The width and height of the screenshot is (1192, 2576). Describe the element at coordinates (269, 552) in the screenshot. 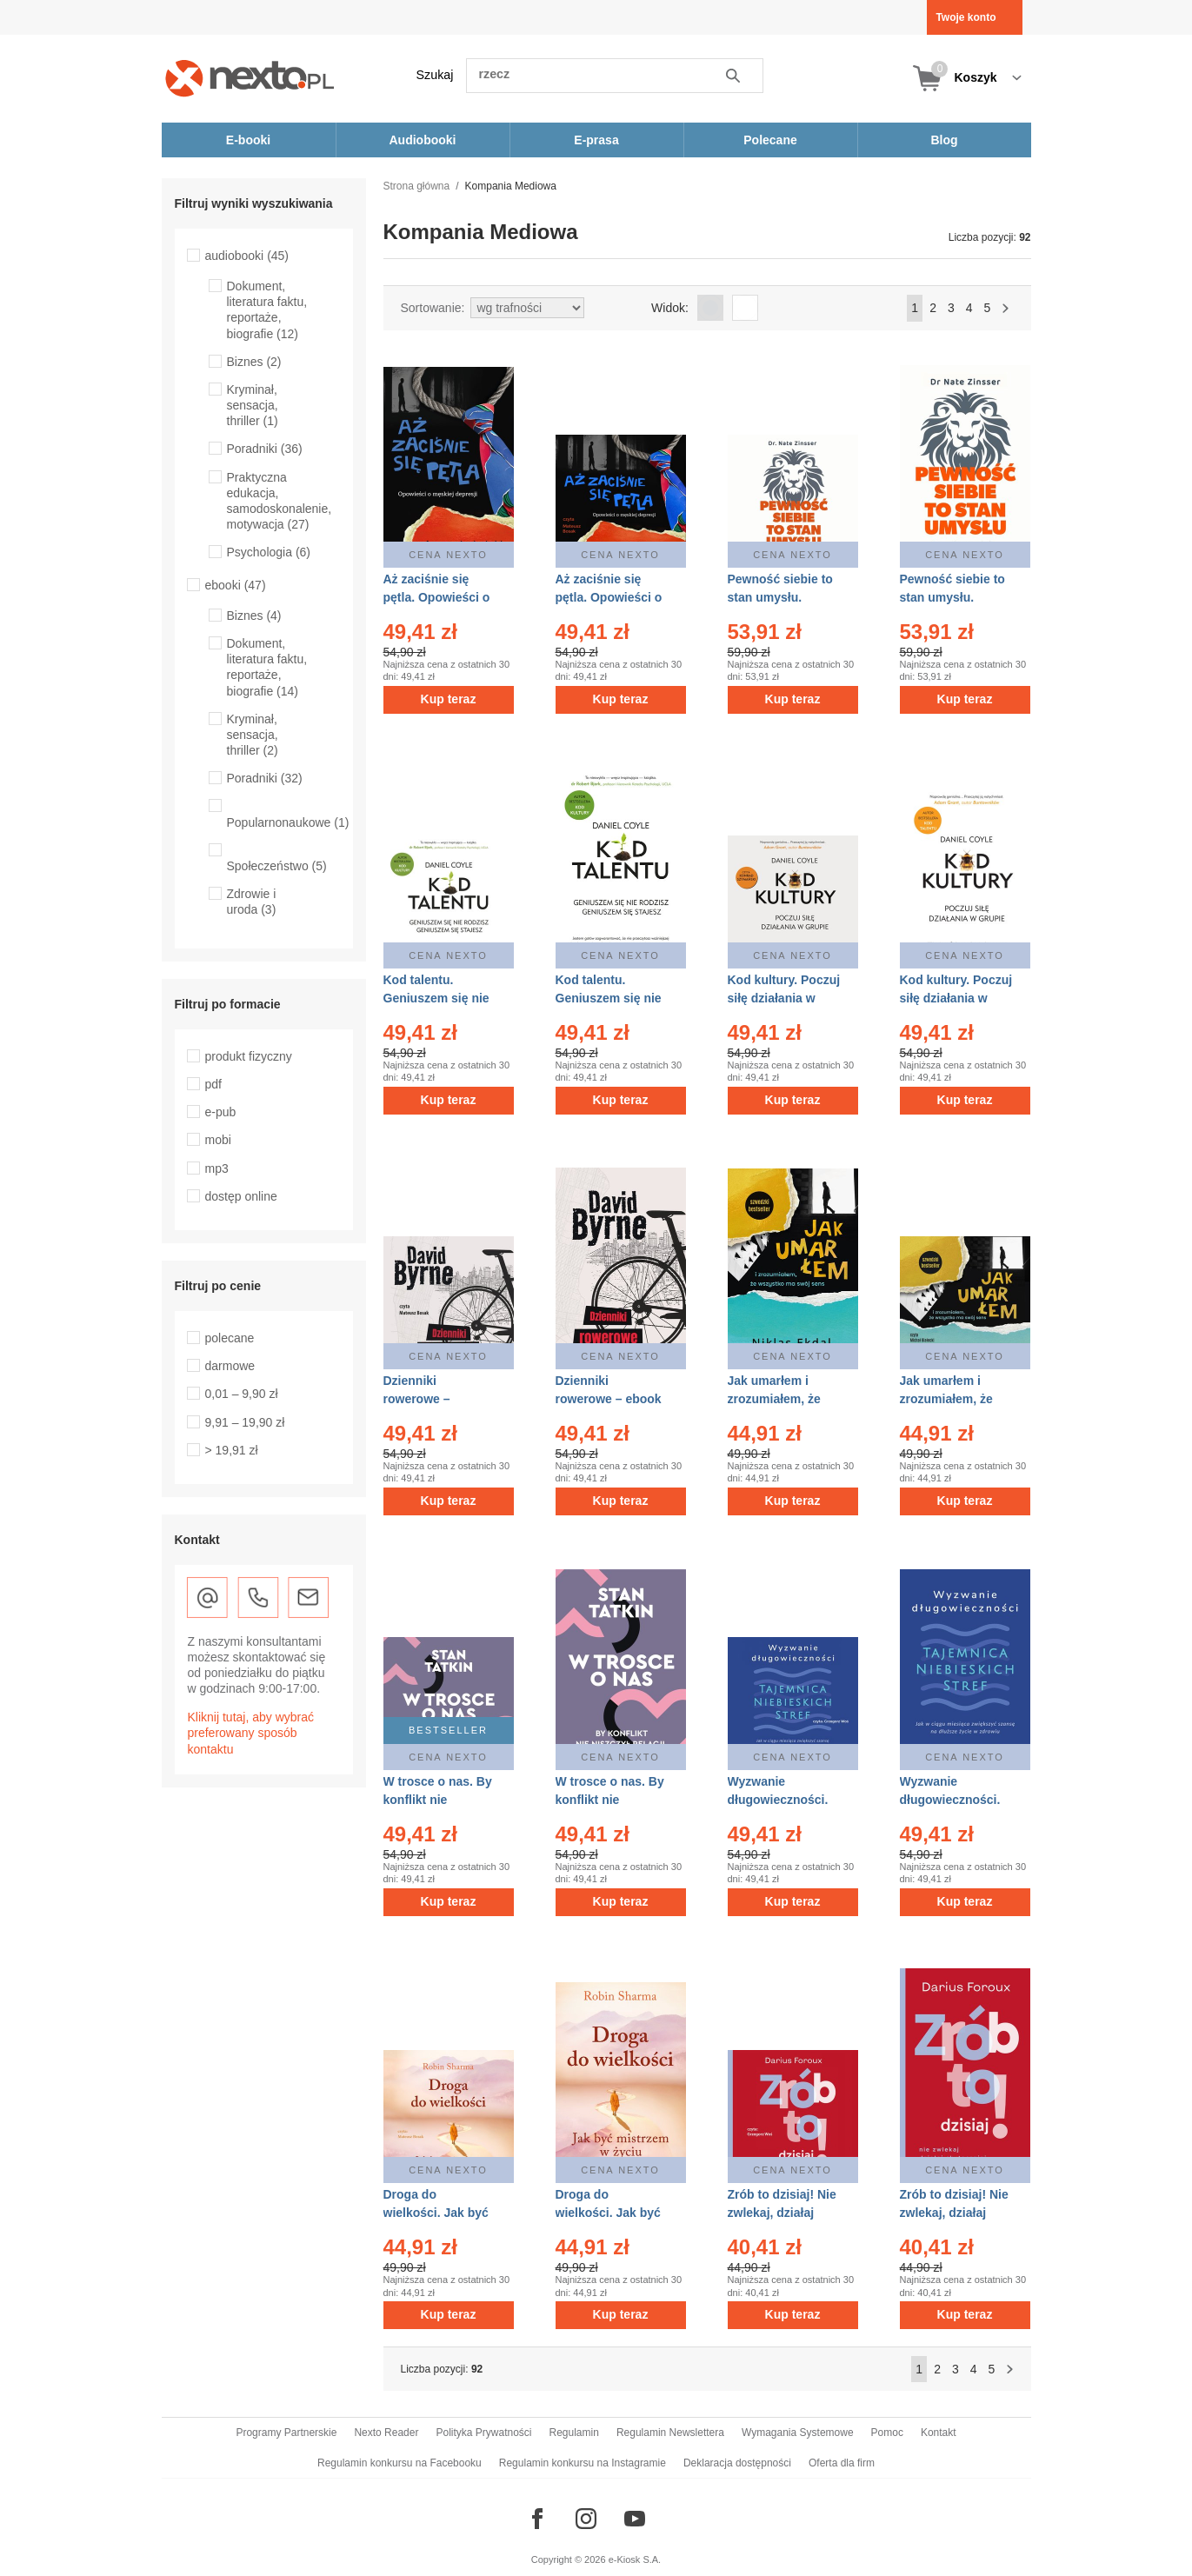

I see `Psychologia` at that location.